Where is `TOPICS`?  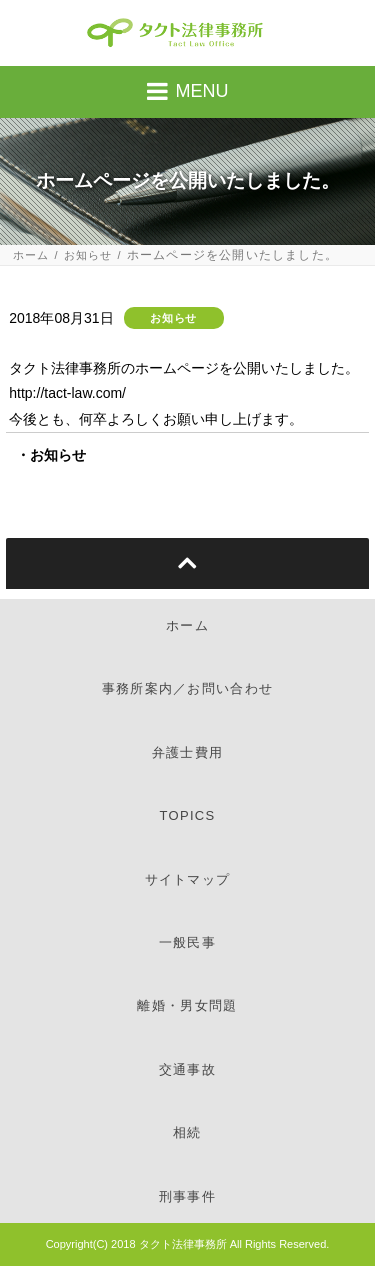
TOPICS is located at coordinates (188, 815).